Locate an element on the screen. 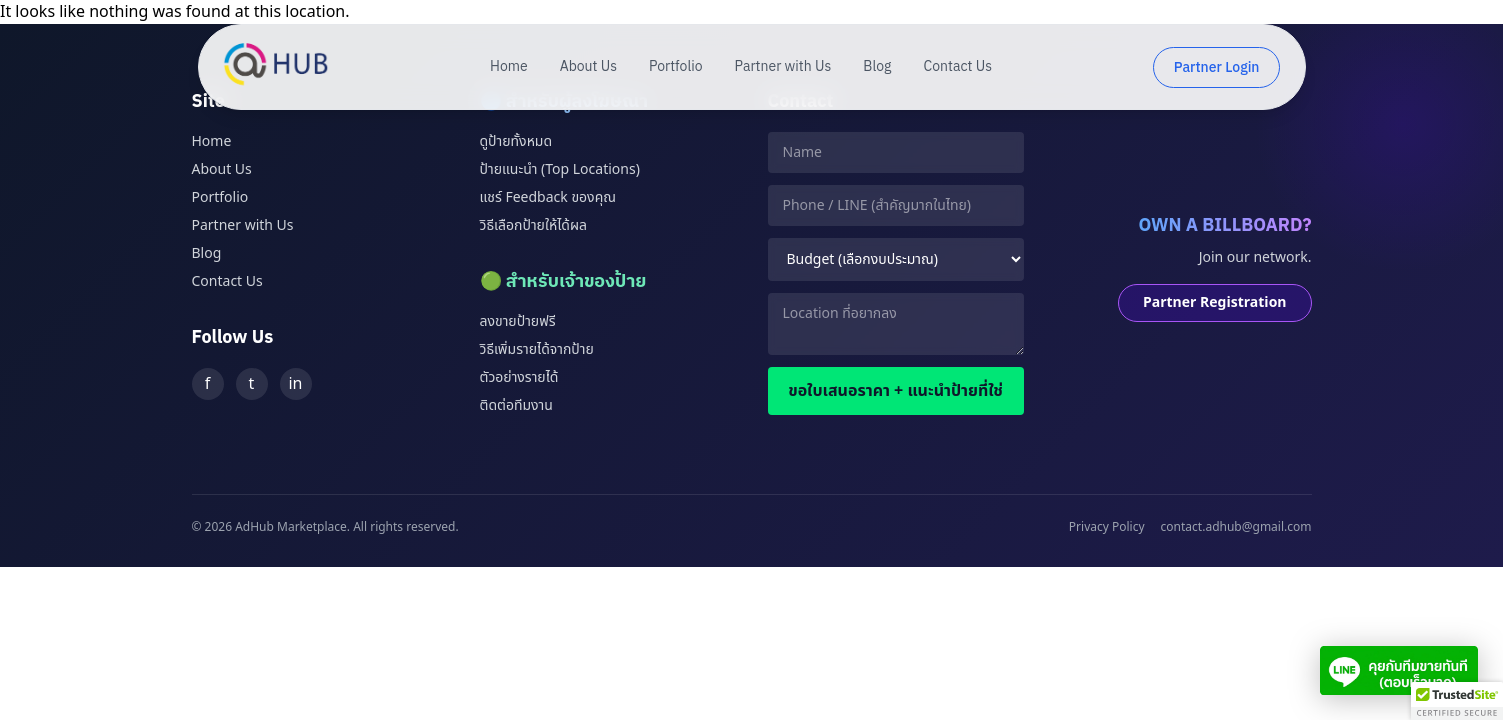 The width and height of the screenshot is (1503, 720). Partner Registration is located at coordinates (1215, 302).